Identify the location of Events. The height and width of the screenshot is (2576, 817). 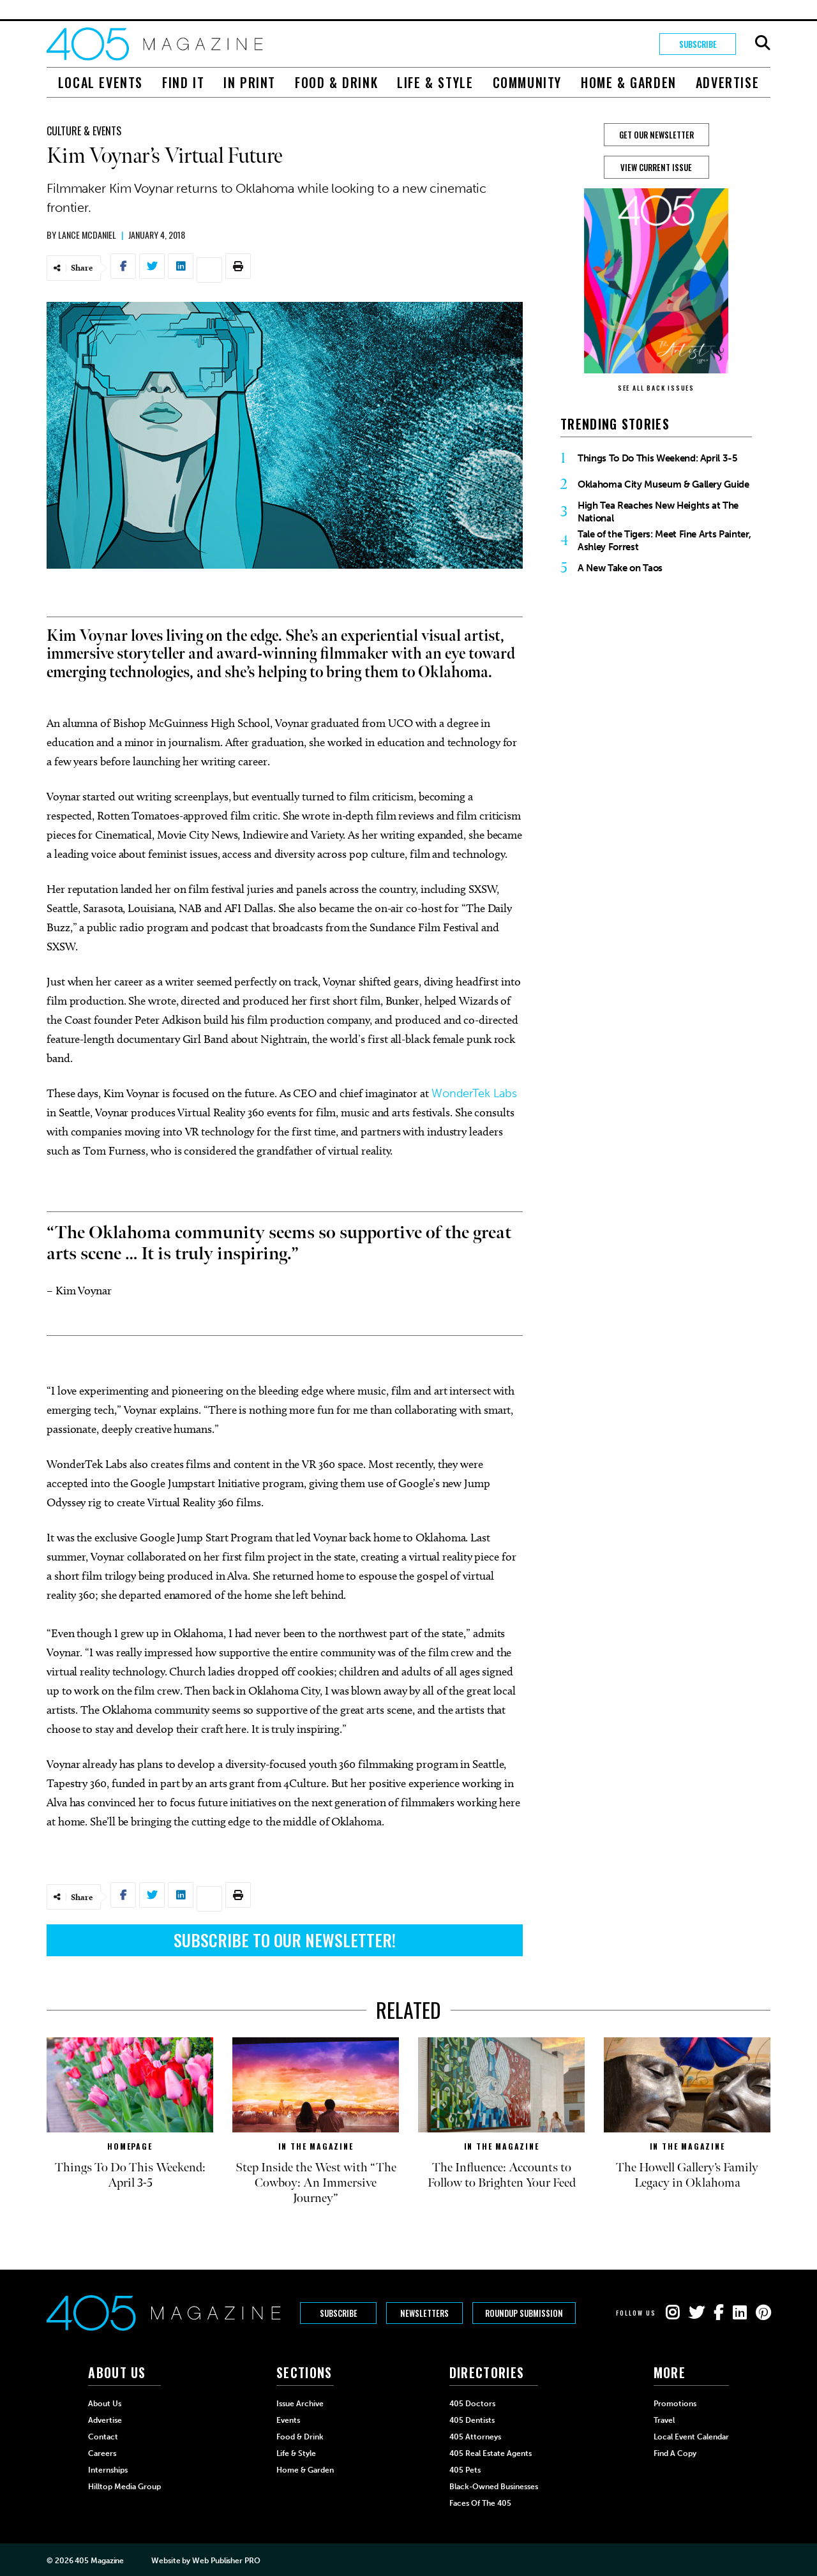
(288, 2420).